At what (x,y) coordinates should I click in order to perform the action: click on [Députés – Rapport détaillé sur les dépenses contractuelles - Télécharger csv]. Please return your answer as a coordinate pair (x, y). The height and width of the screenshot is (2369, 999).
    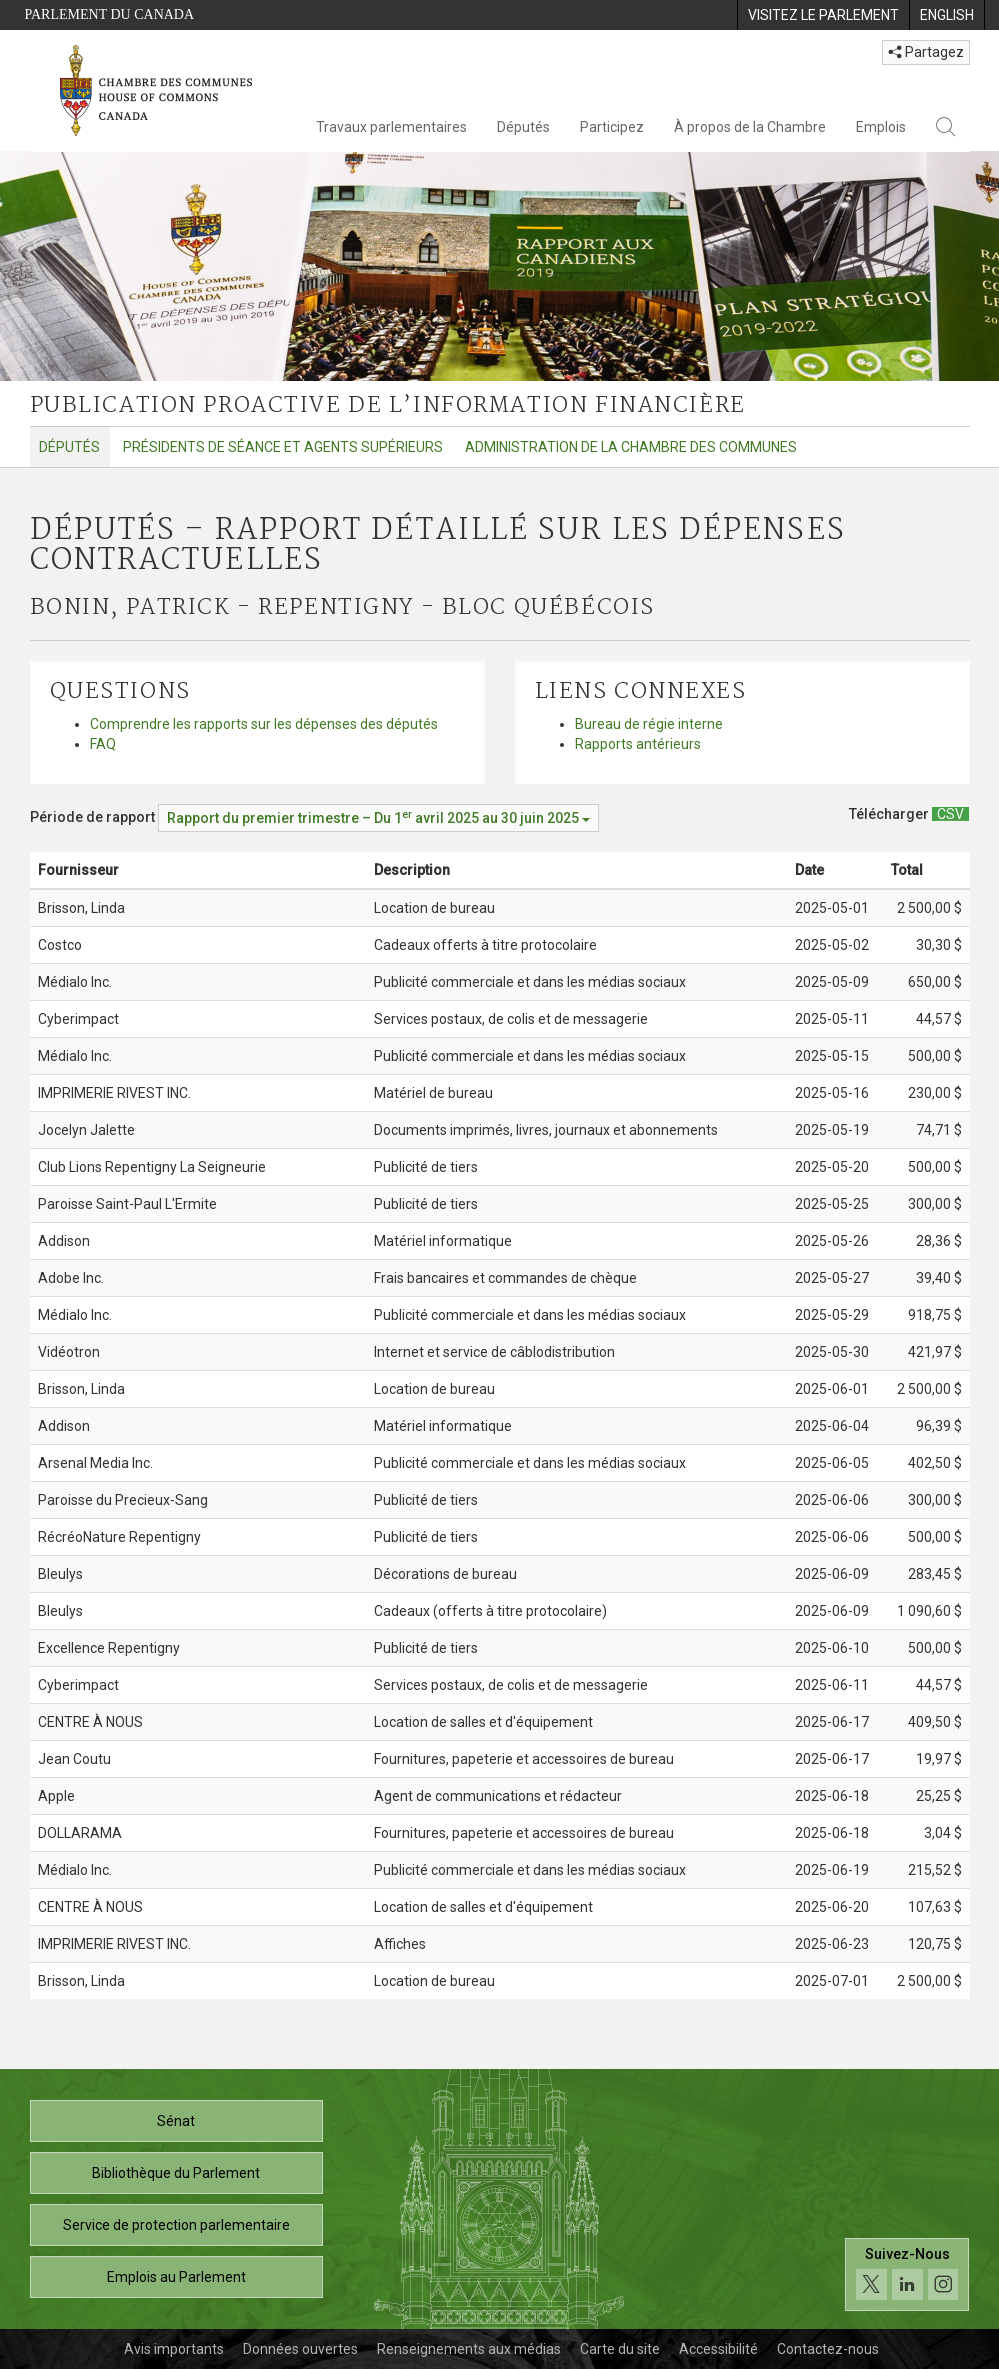
    Looking at the image, I should click on (950, 814).